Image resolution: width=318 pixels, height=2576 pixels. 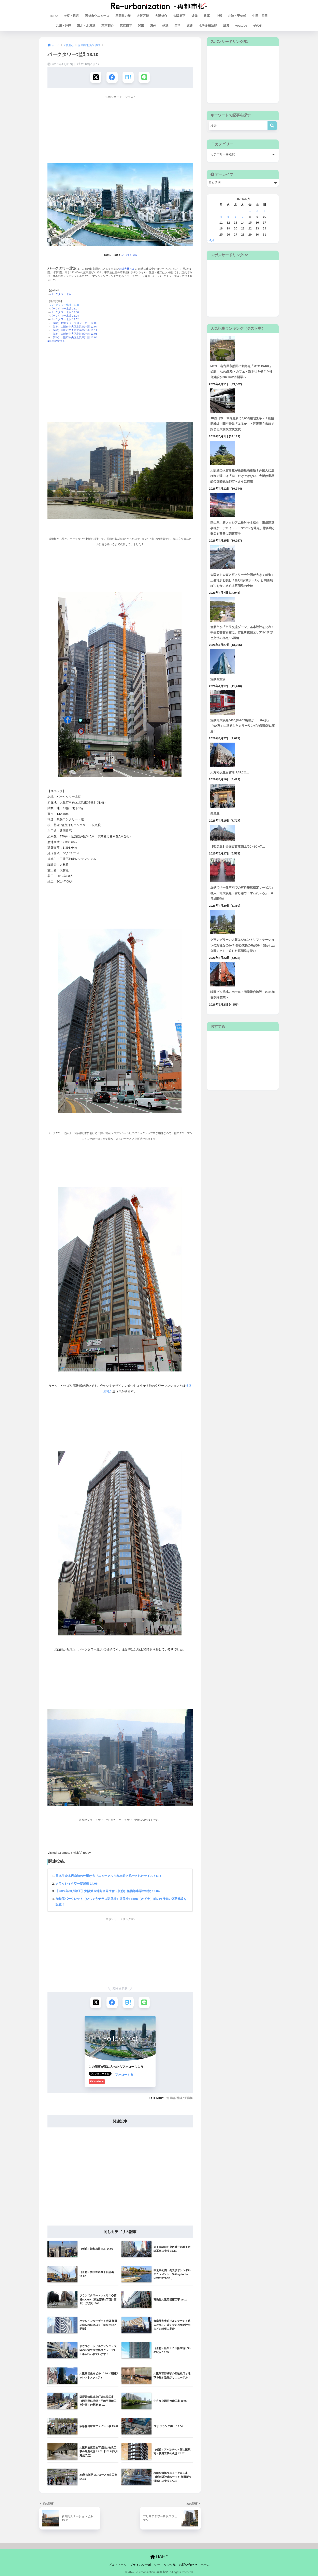 What do you see at coordinates (221, 216) in the screenshot?
I see `4 [2026年5月4日 に投稿を公開]` at bounding box center [221, 216].